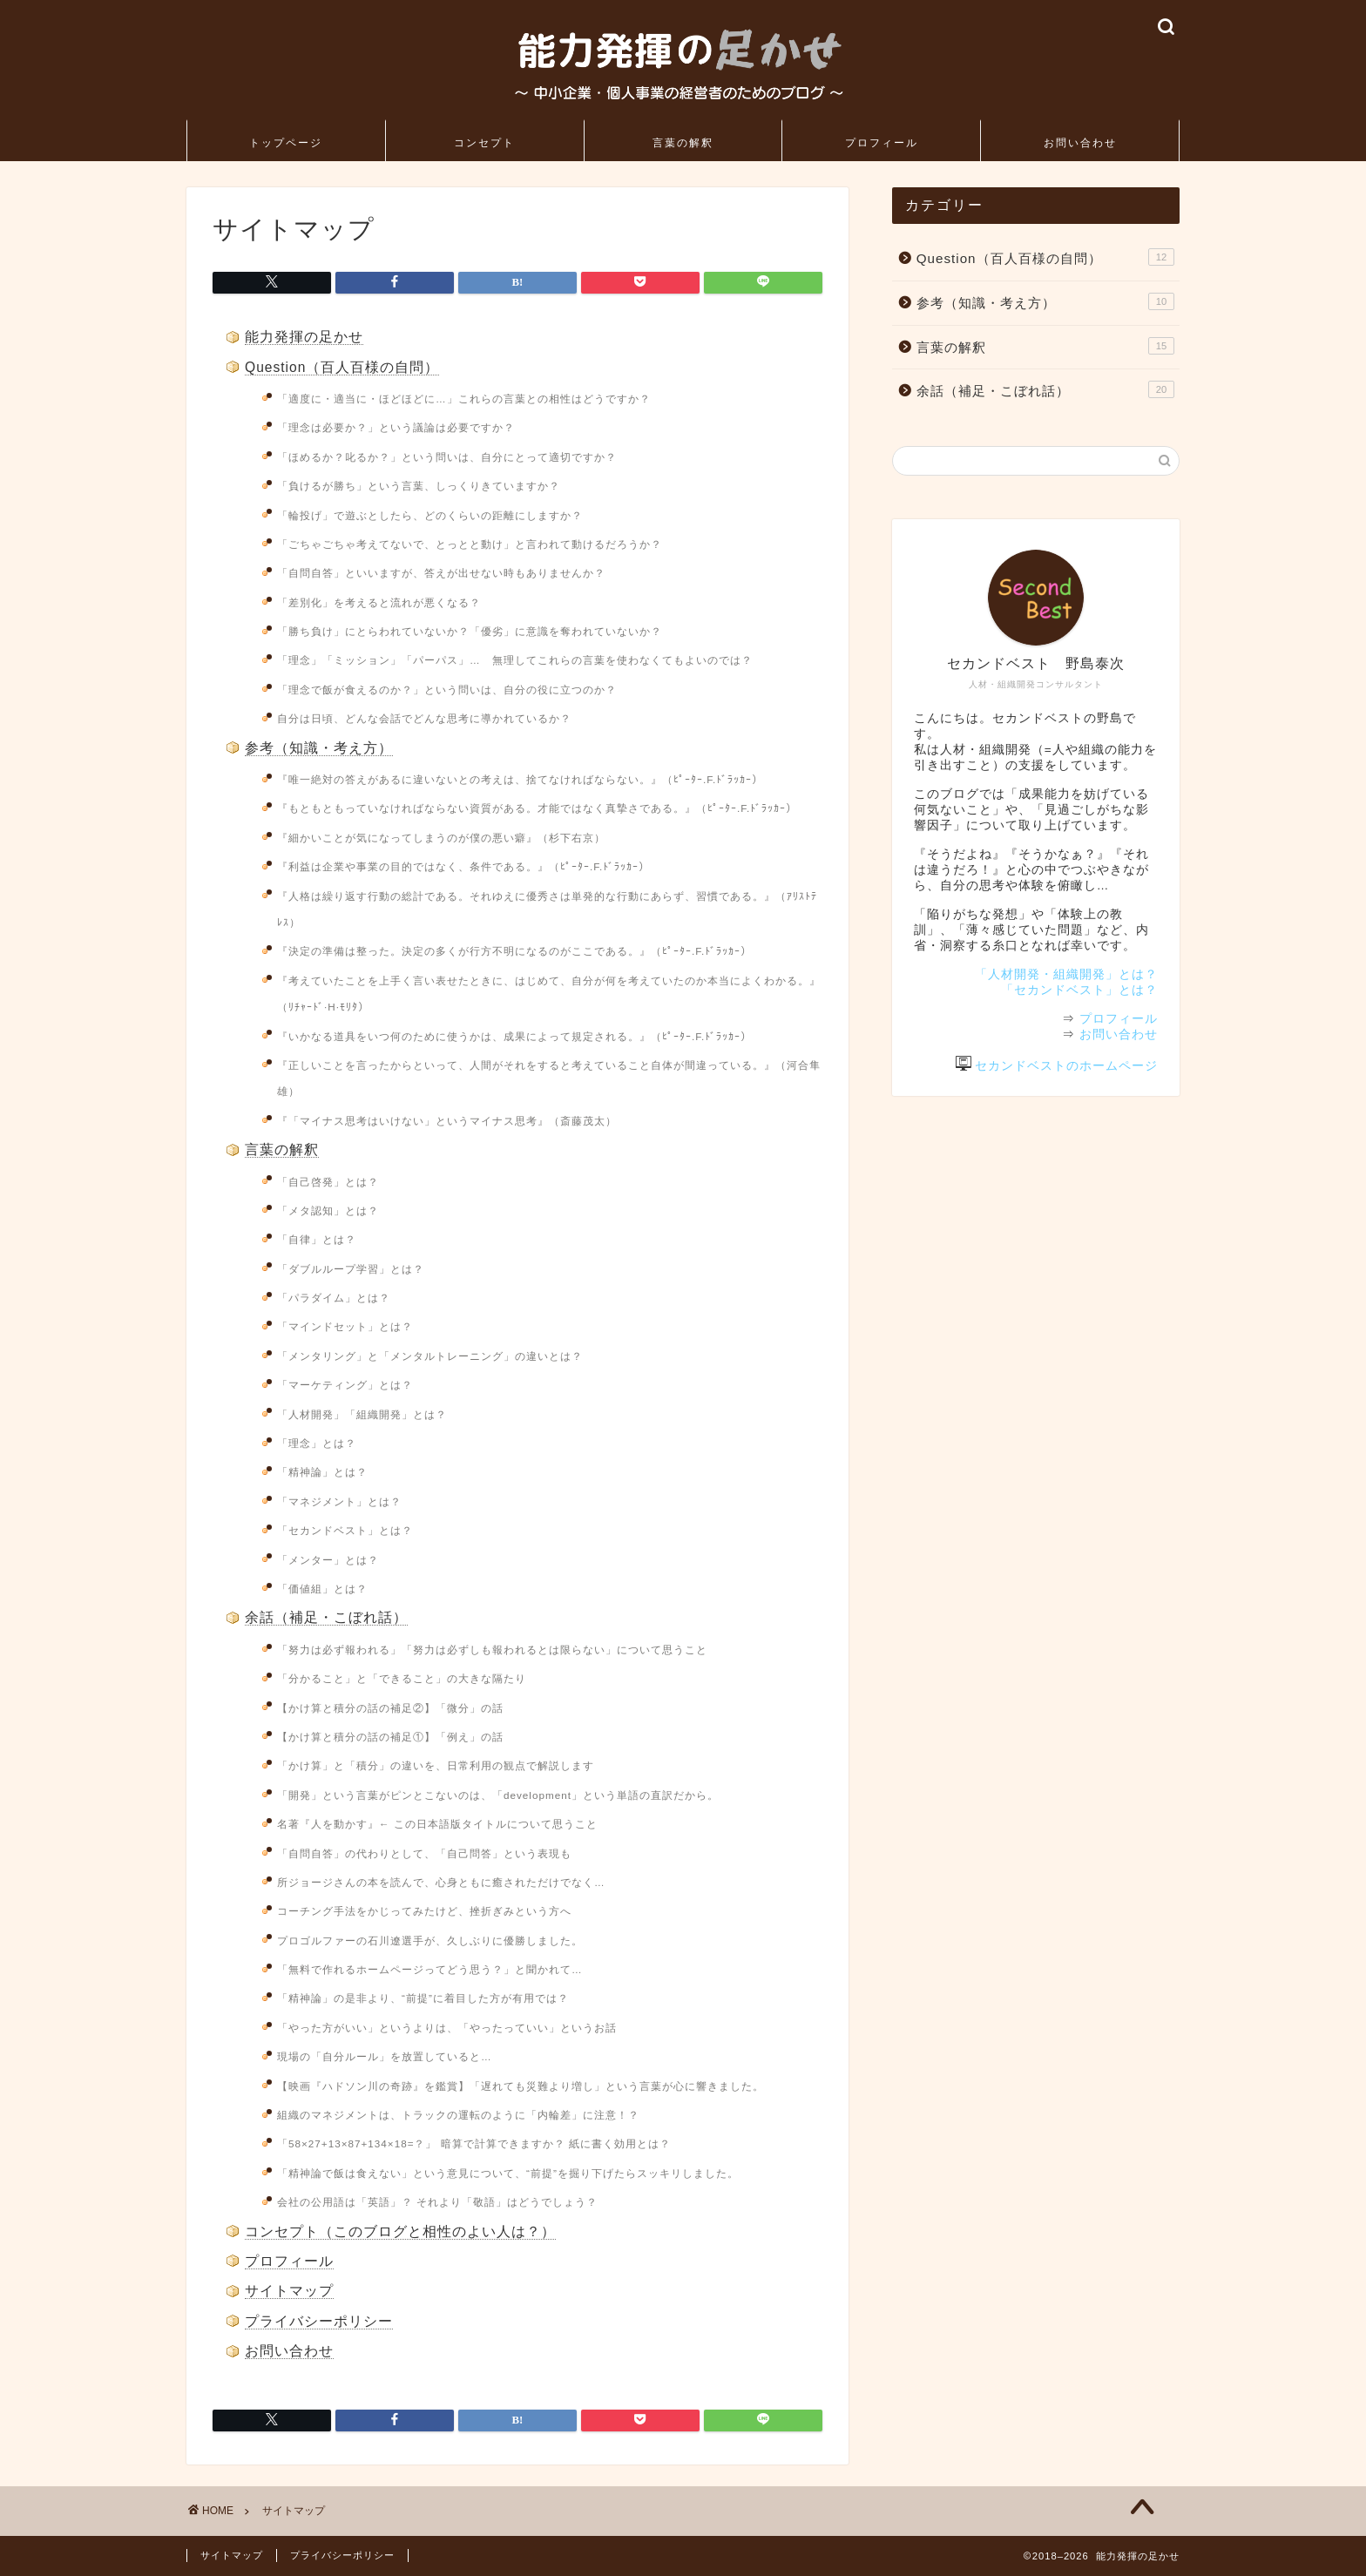 The height and width of the screenshot is (2576, 1366). What do you see at coordinates (447, 689) in the screenshot?
I see `「理念で飯が食えるのか？」という問いは、自分の役に立つのか？` at bounding box center [447, 689].